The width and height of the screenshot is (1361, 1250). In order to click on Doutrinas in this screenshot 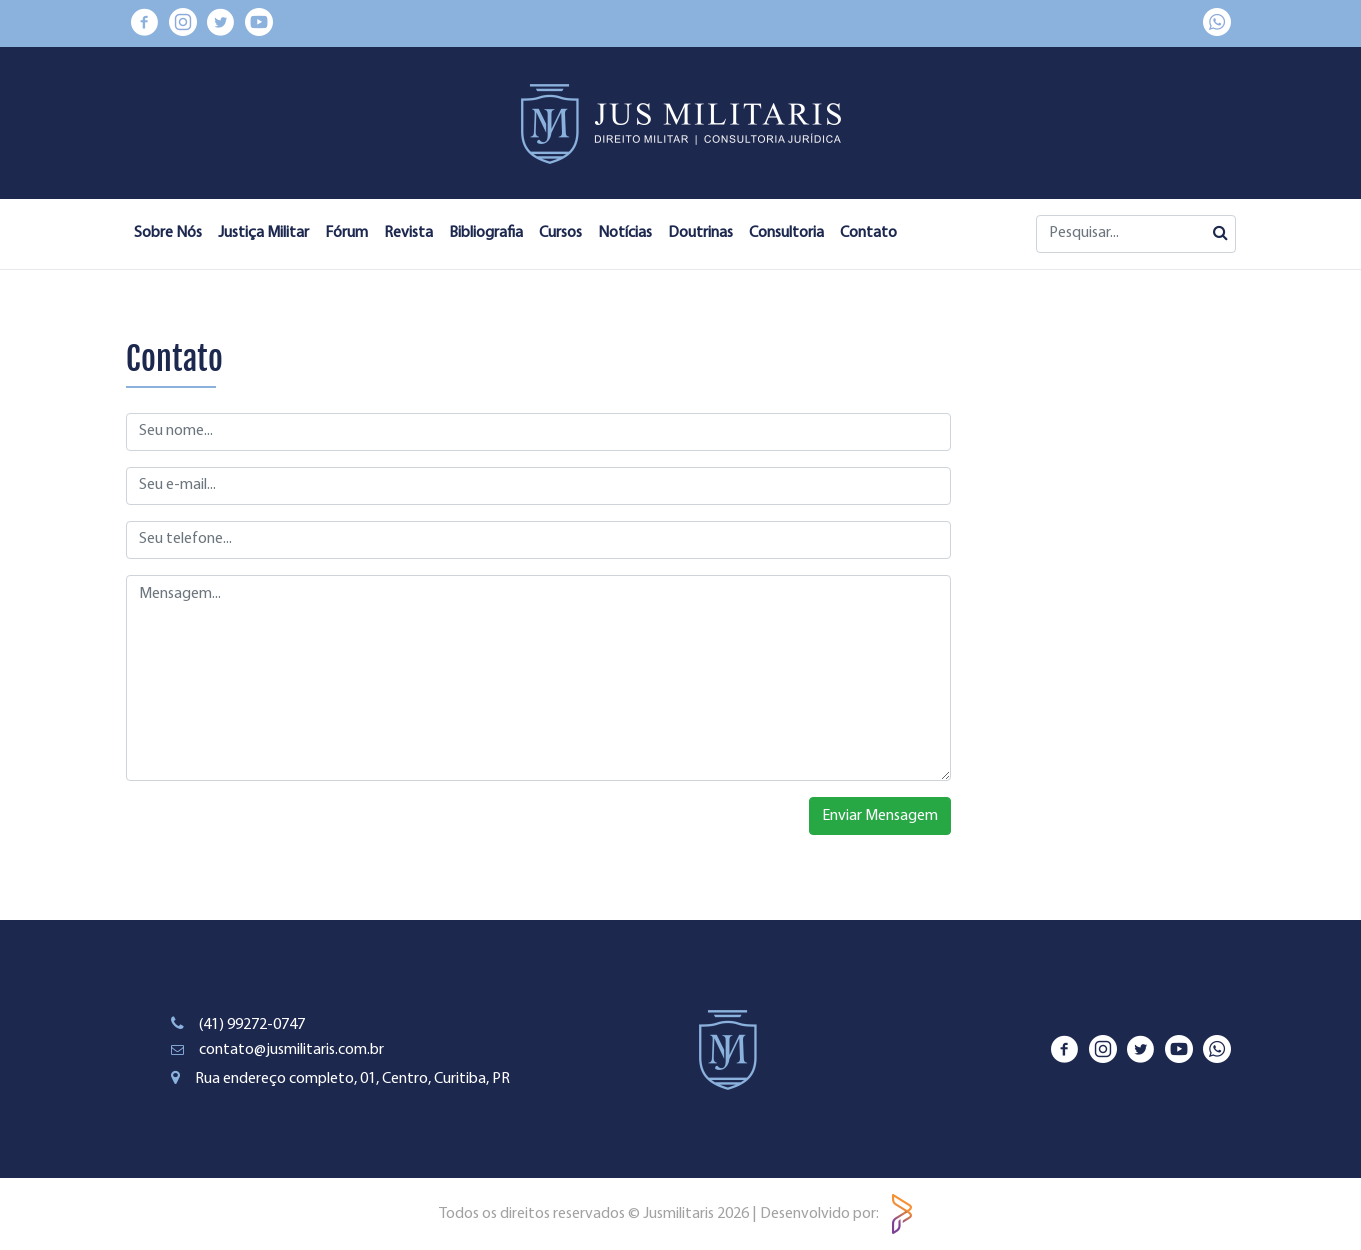, I will do `click(700, 233)`.